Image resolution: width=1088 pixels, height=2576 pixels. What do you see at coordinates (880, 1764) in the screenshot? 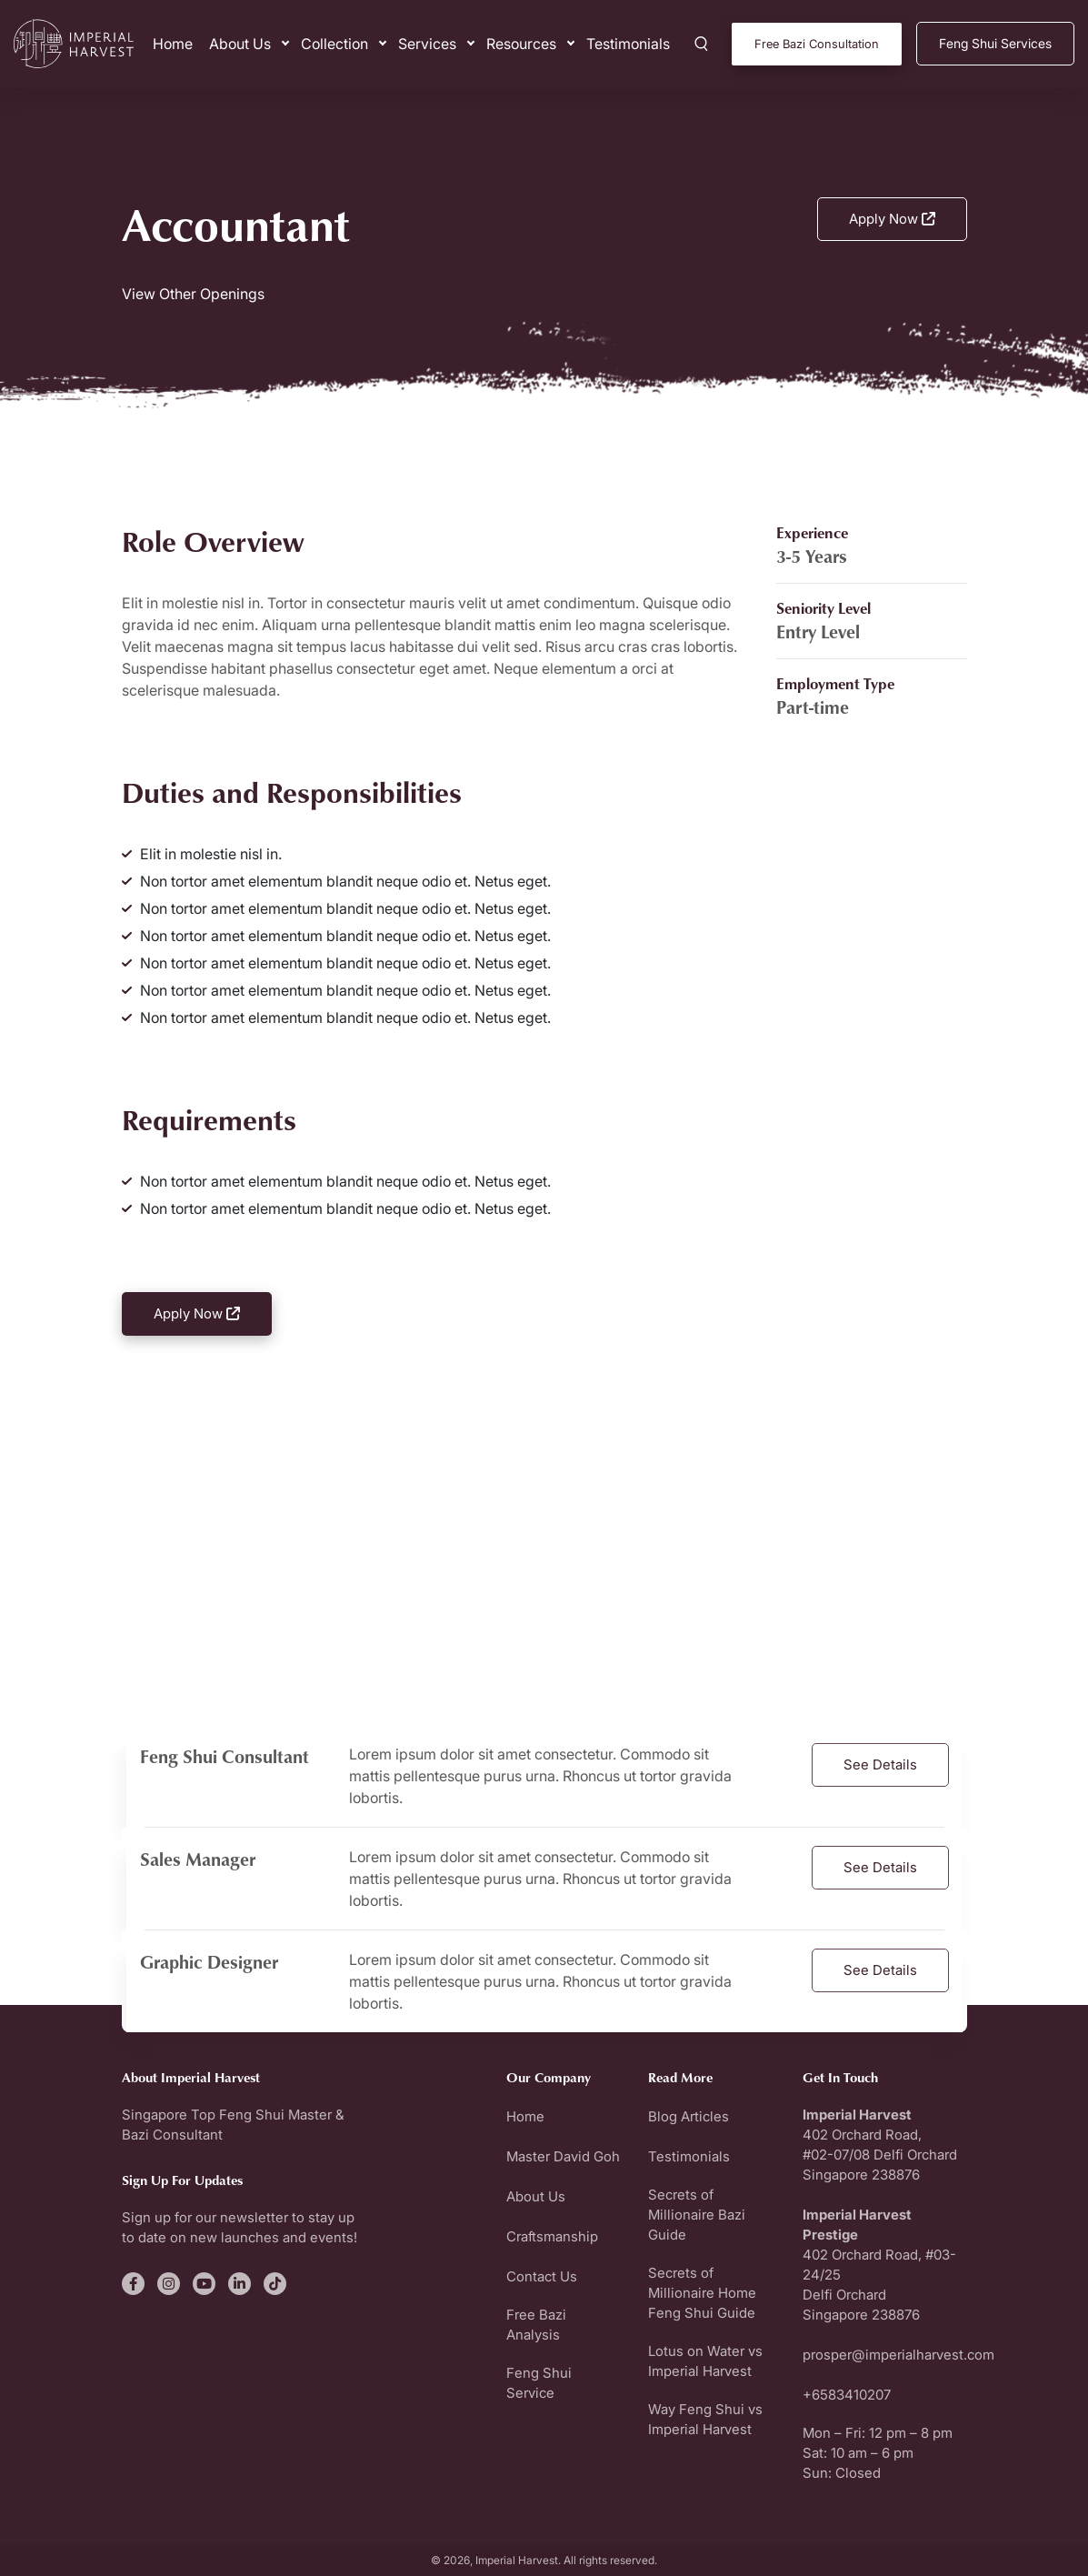
I see `See Details` at bounding box center [880, 1764].